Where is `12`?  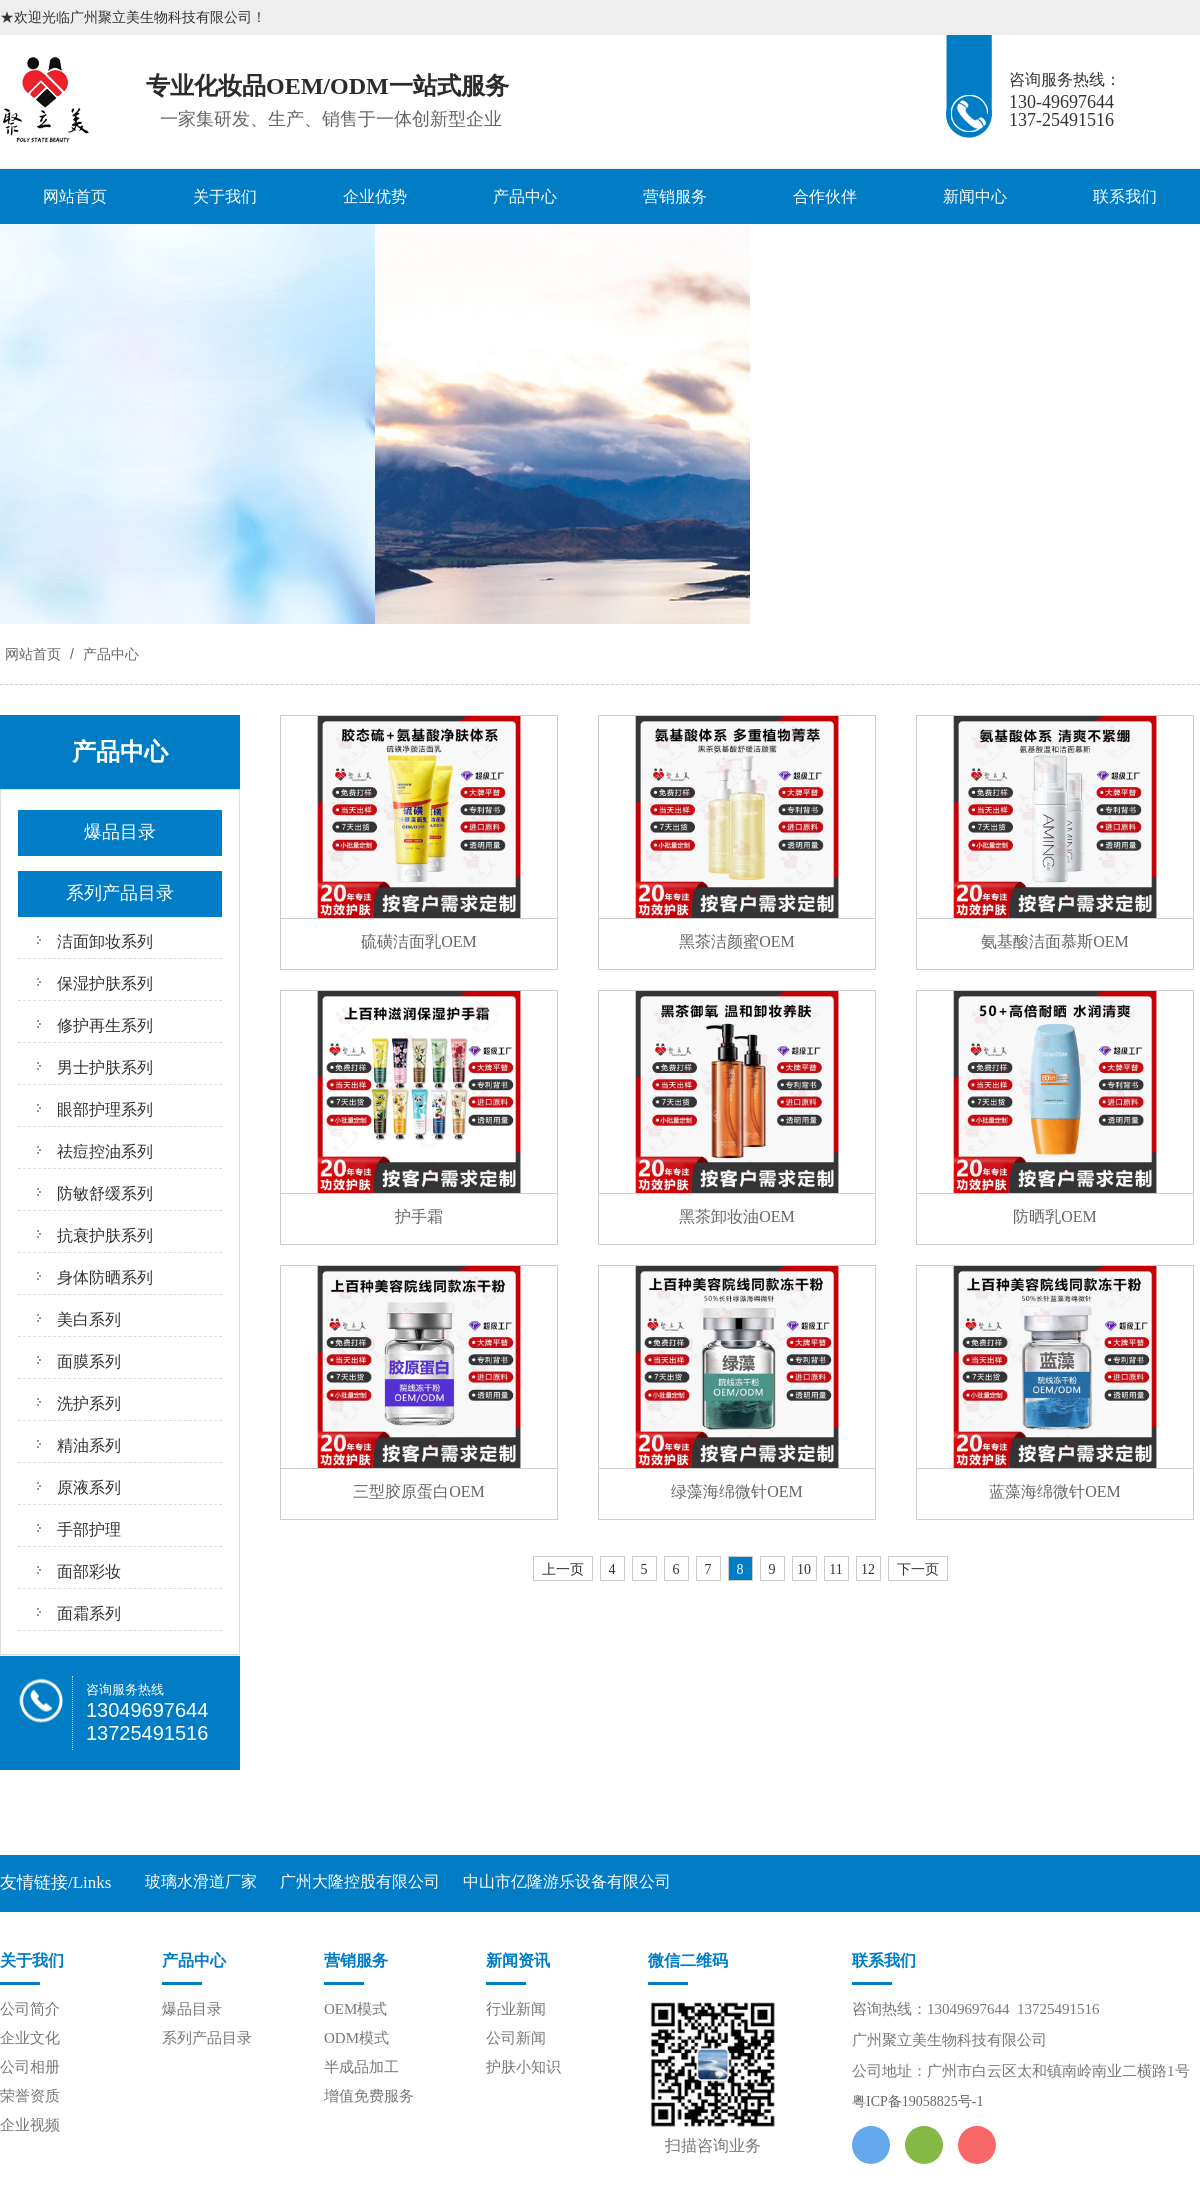
12 is located at coordinates (868, 1569).